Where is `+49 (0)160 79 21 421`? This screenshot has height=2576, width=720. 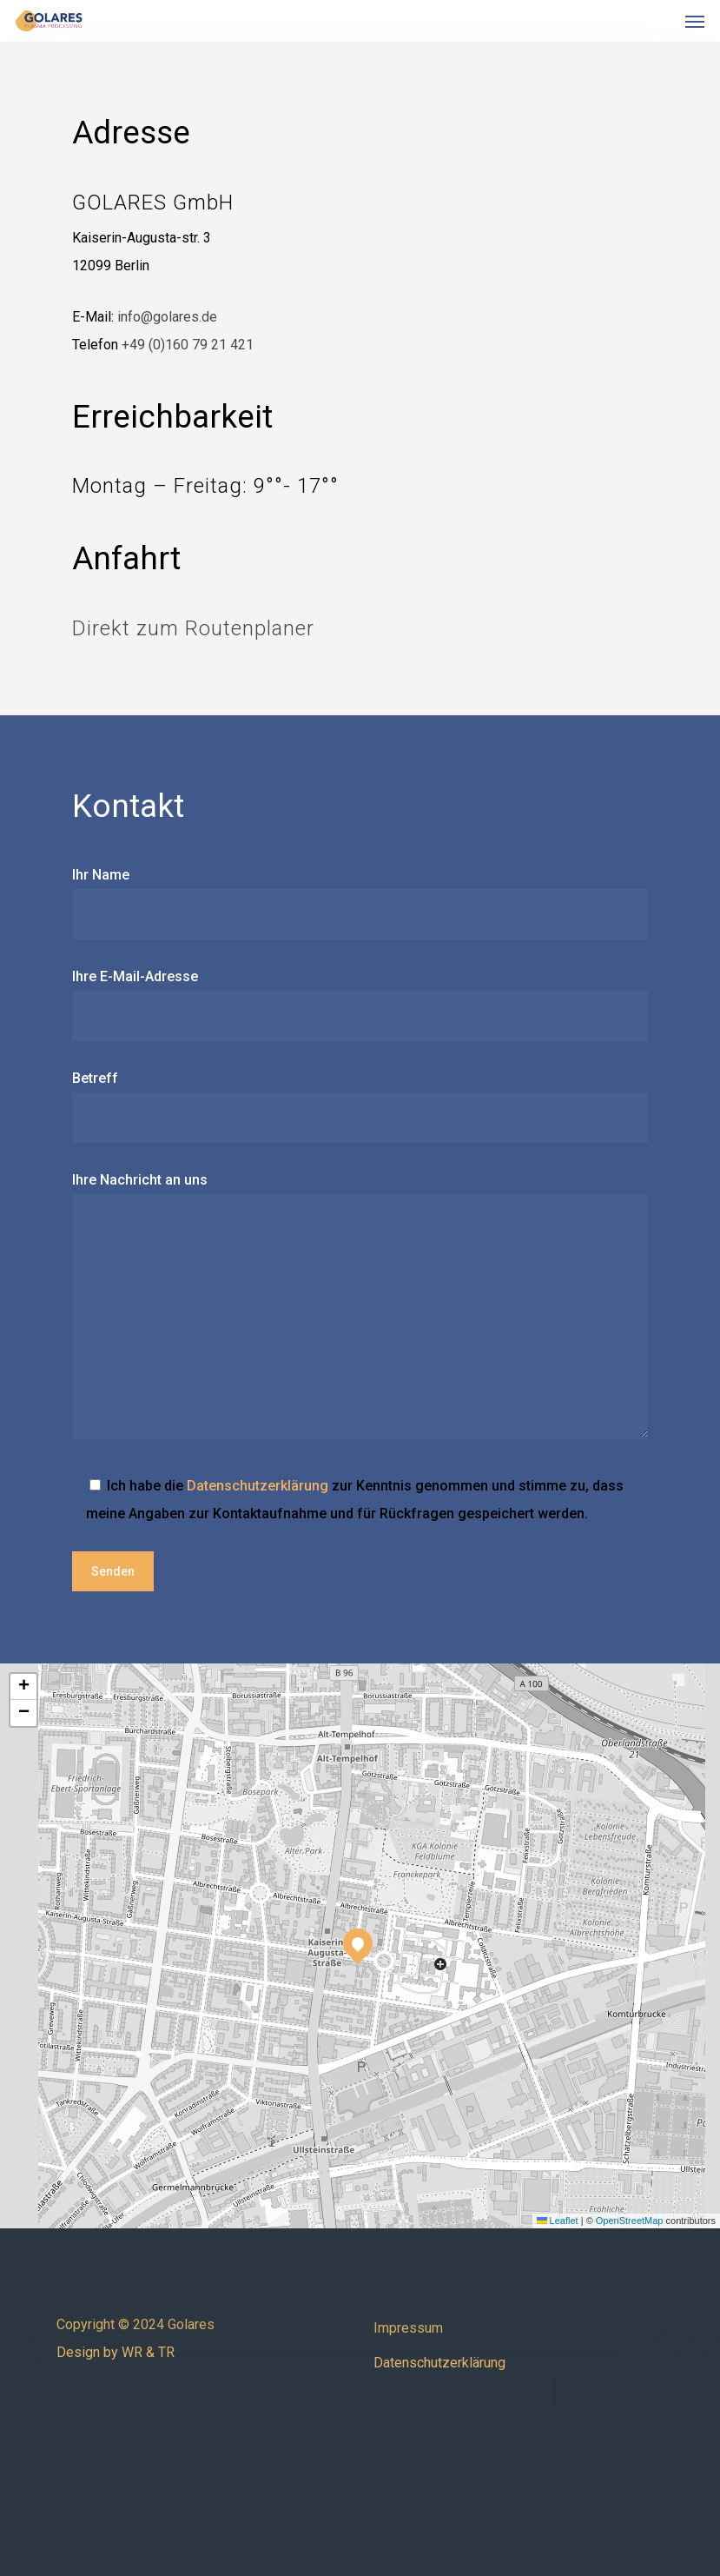
+49 (0)160 79 21 421 is located at coordinates (188, 344).